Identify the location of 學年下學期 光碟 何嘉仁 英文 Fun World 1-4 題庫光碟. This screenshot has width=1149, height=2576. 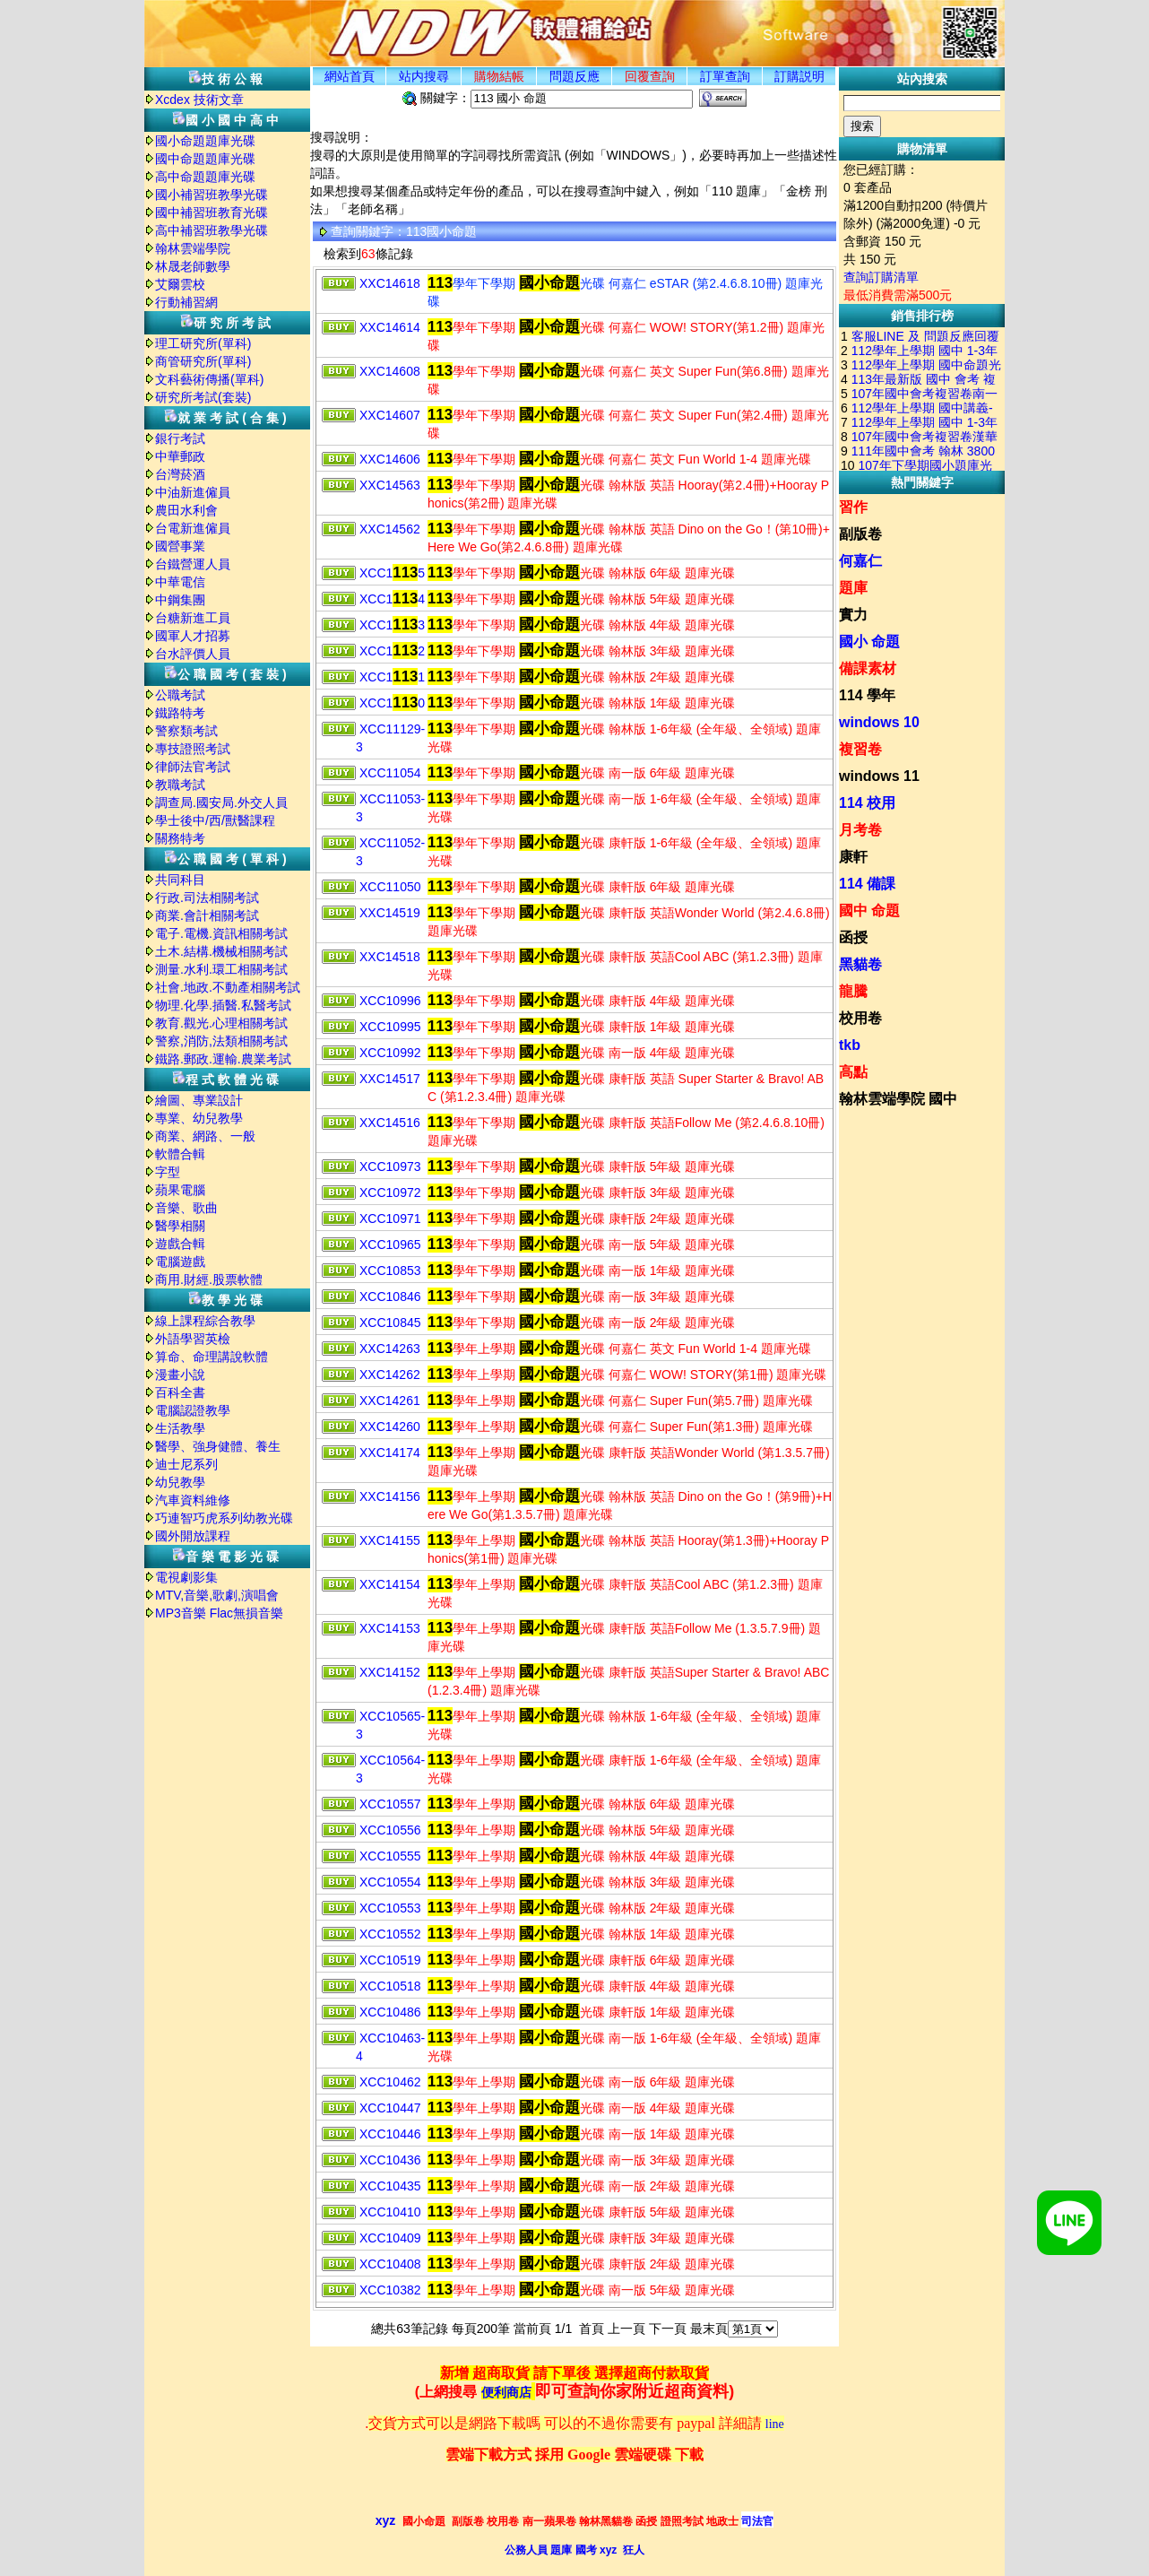
(619, 459).